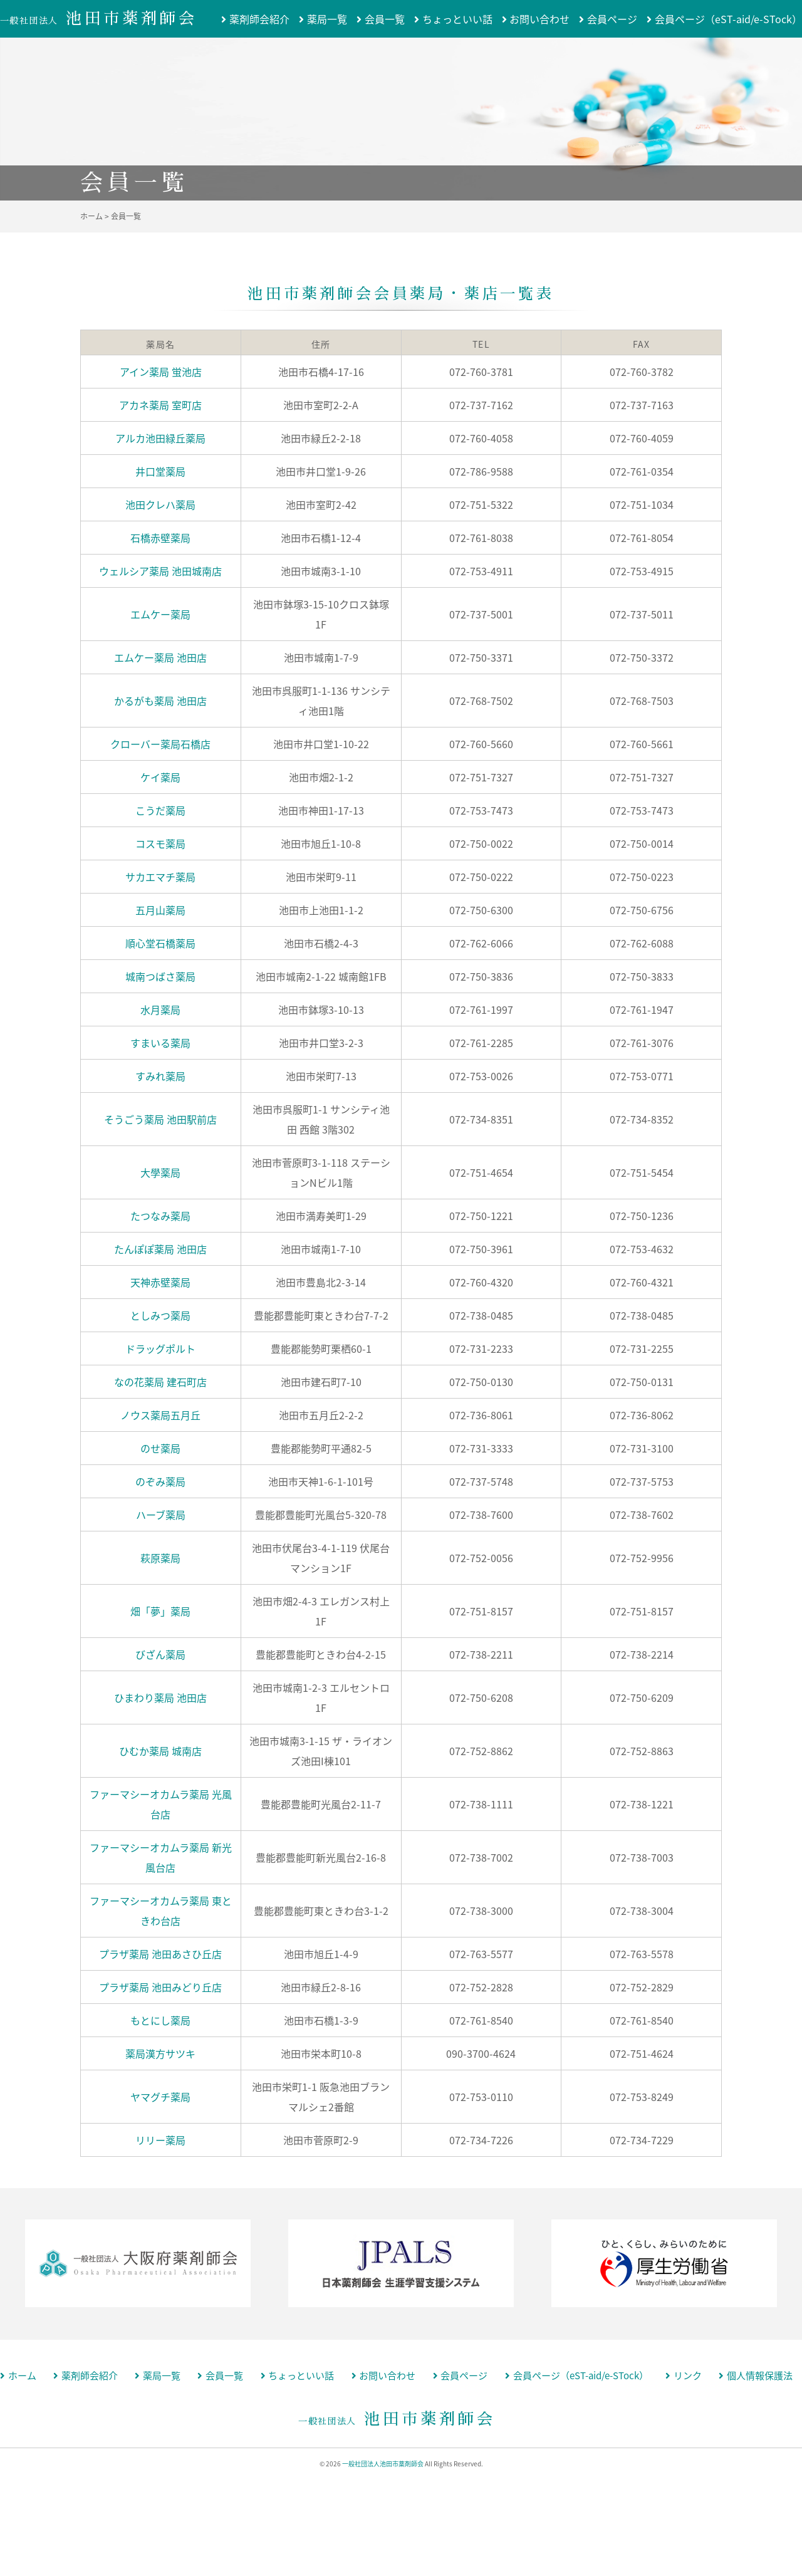 Image resolution: width=802 pixels, height=2576 pixels. Describe the element at coordinates (160, 614) in the screenshot. I see `エムケー薬局` at that location.